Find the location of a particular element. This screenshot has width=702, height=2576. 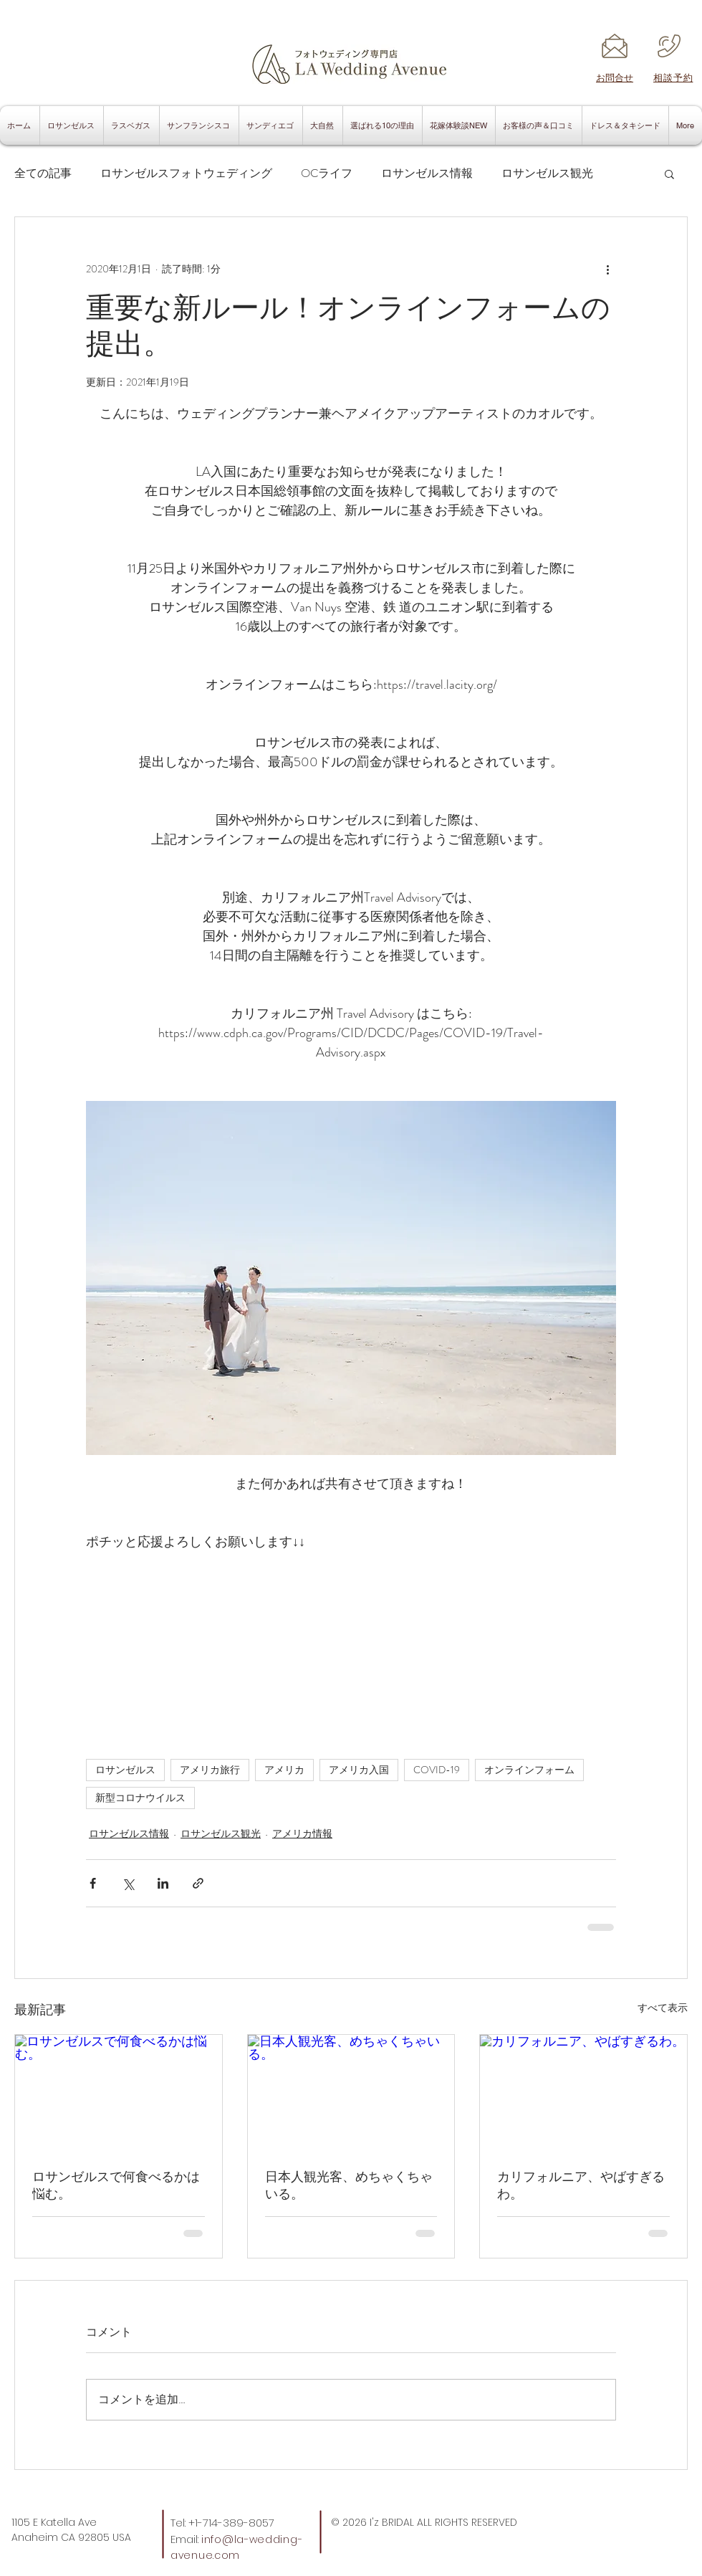

すべて表示 is located at coordinates (663, 2007).